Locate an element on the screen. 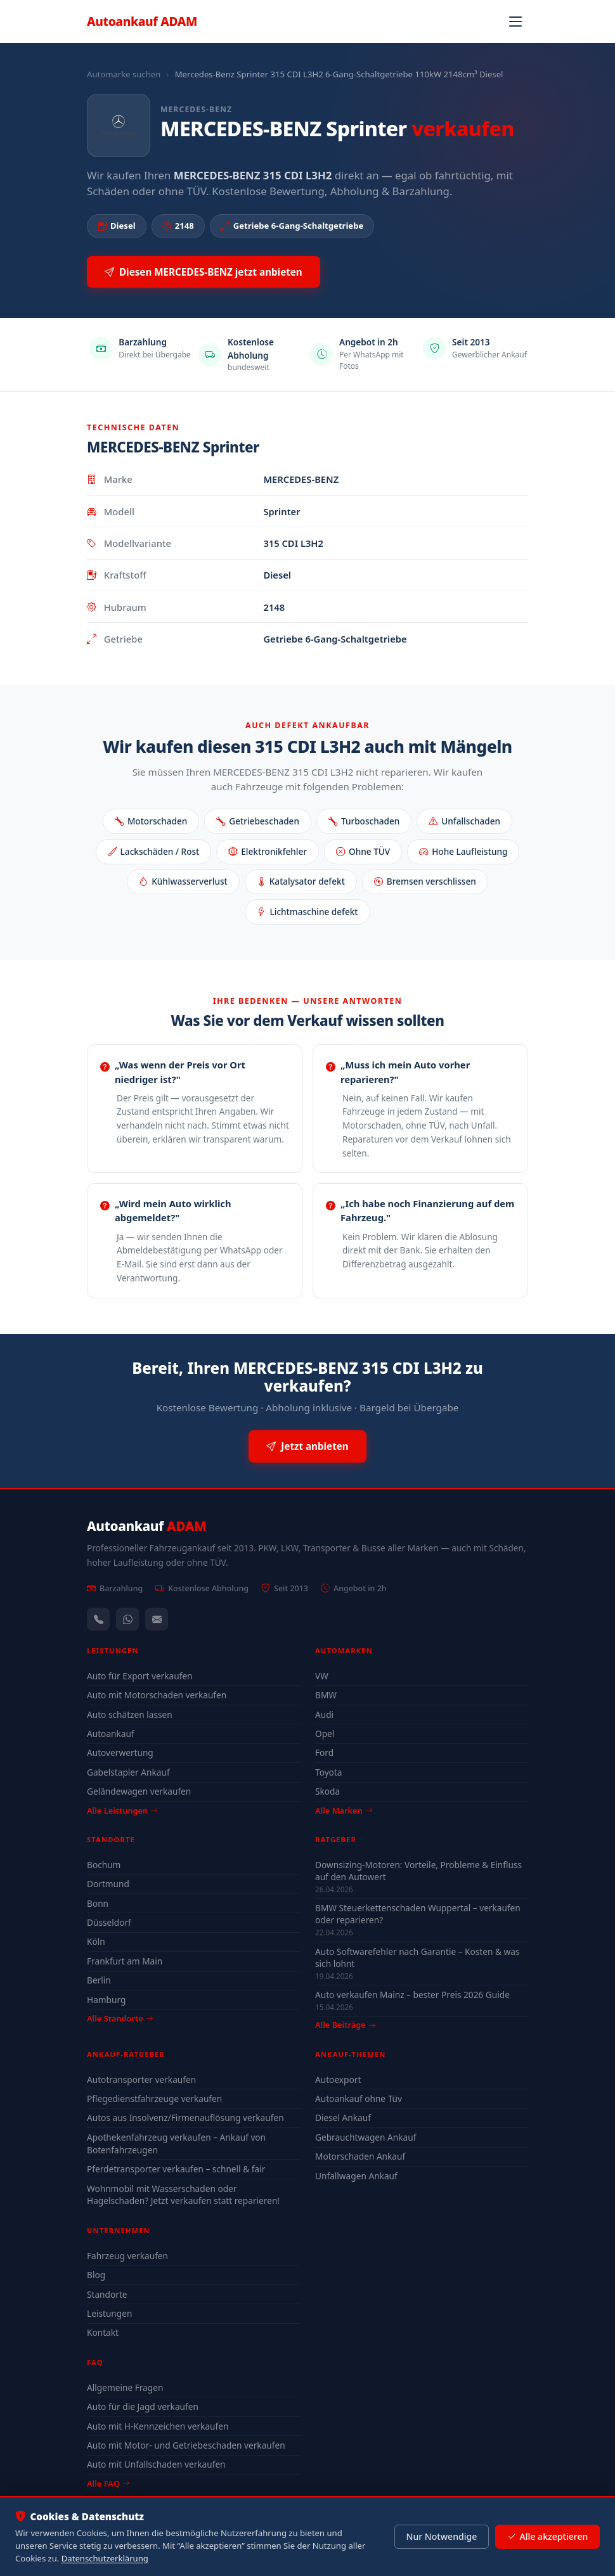  Diesen MERCEDES-BENZ jetzt anbieten is located at coordinates (203, 272).